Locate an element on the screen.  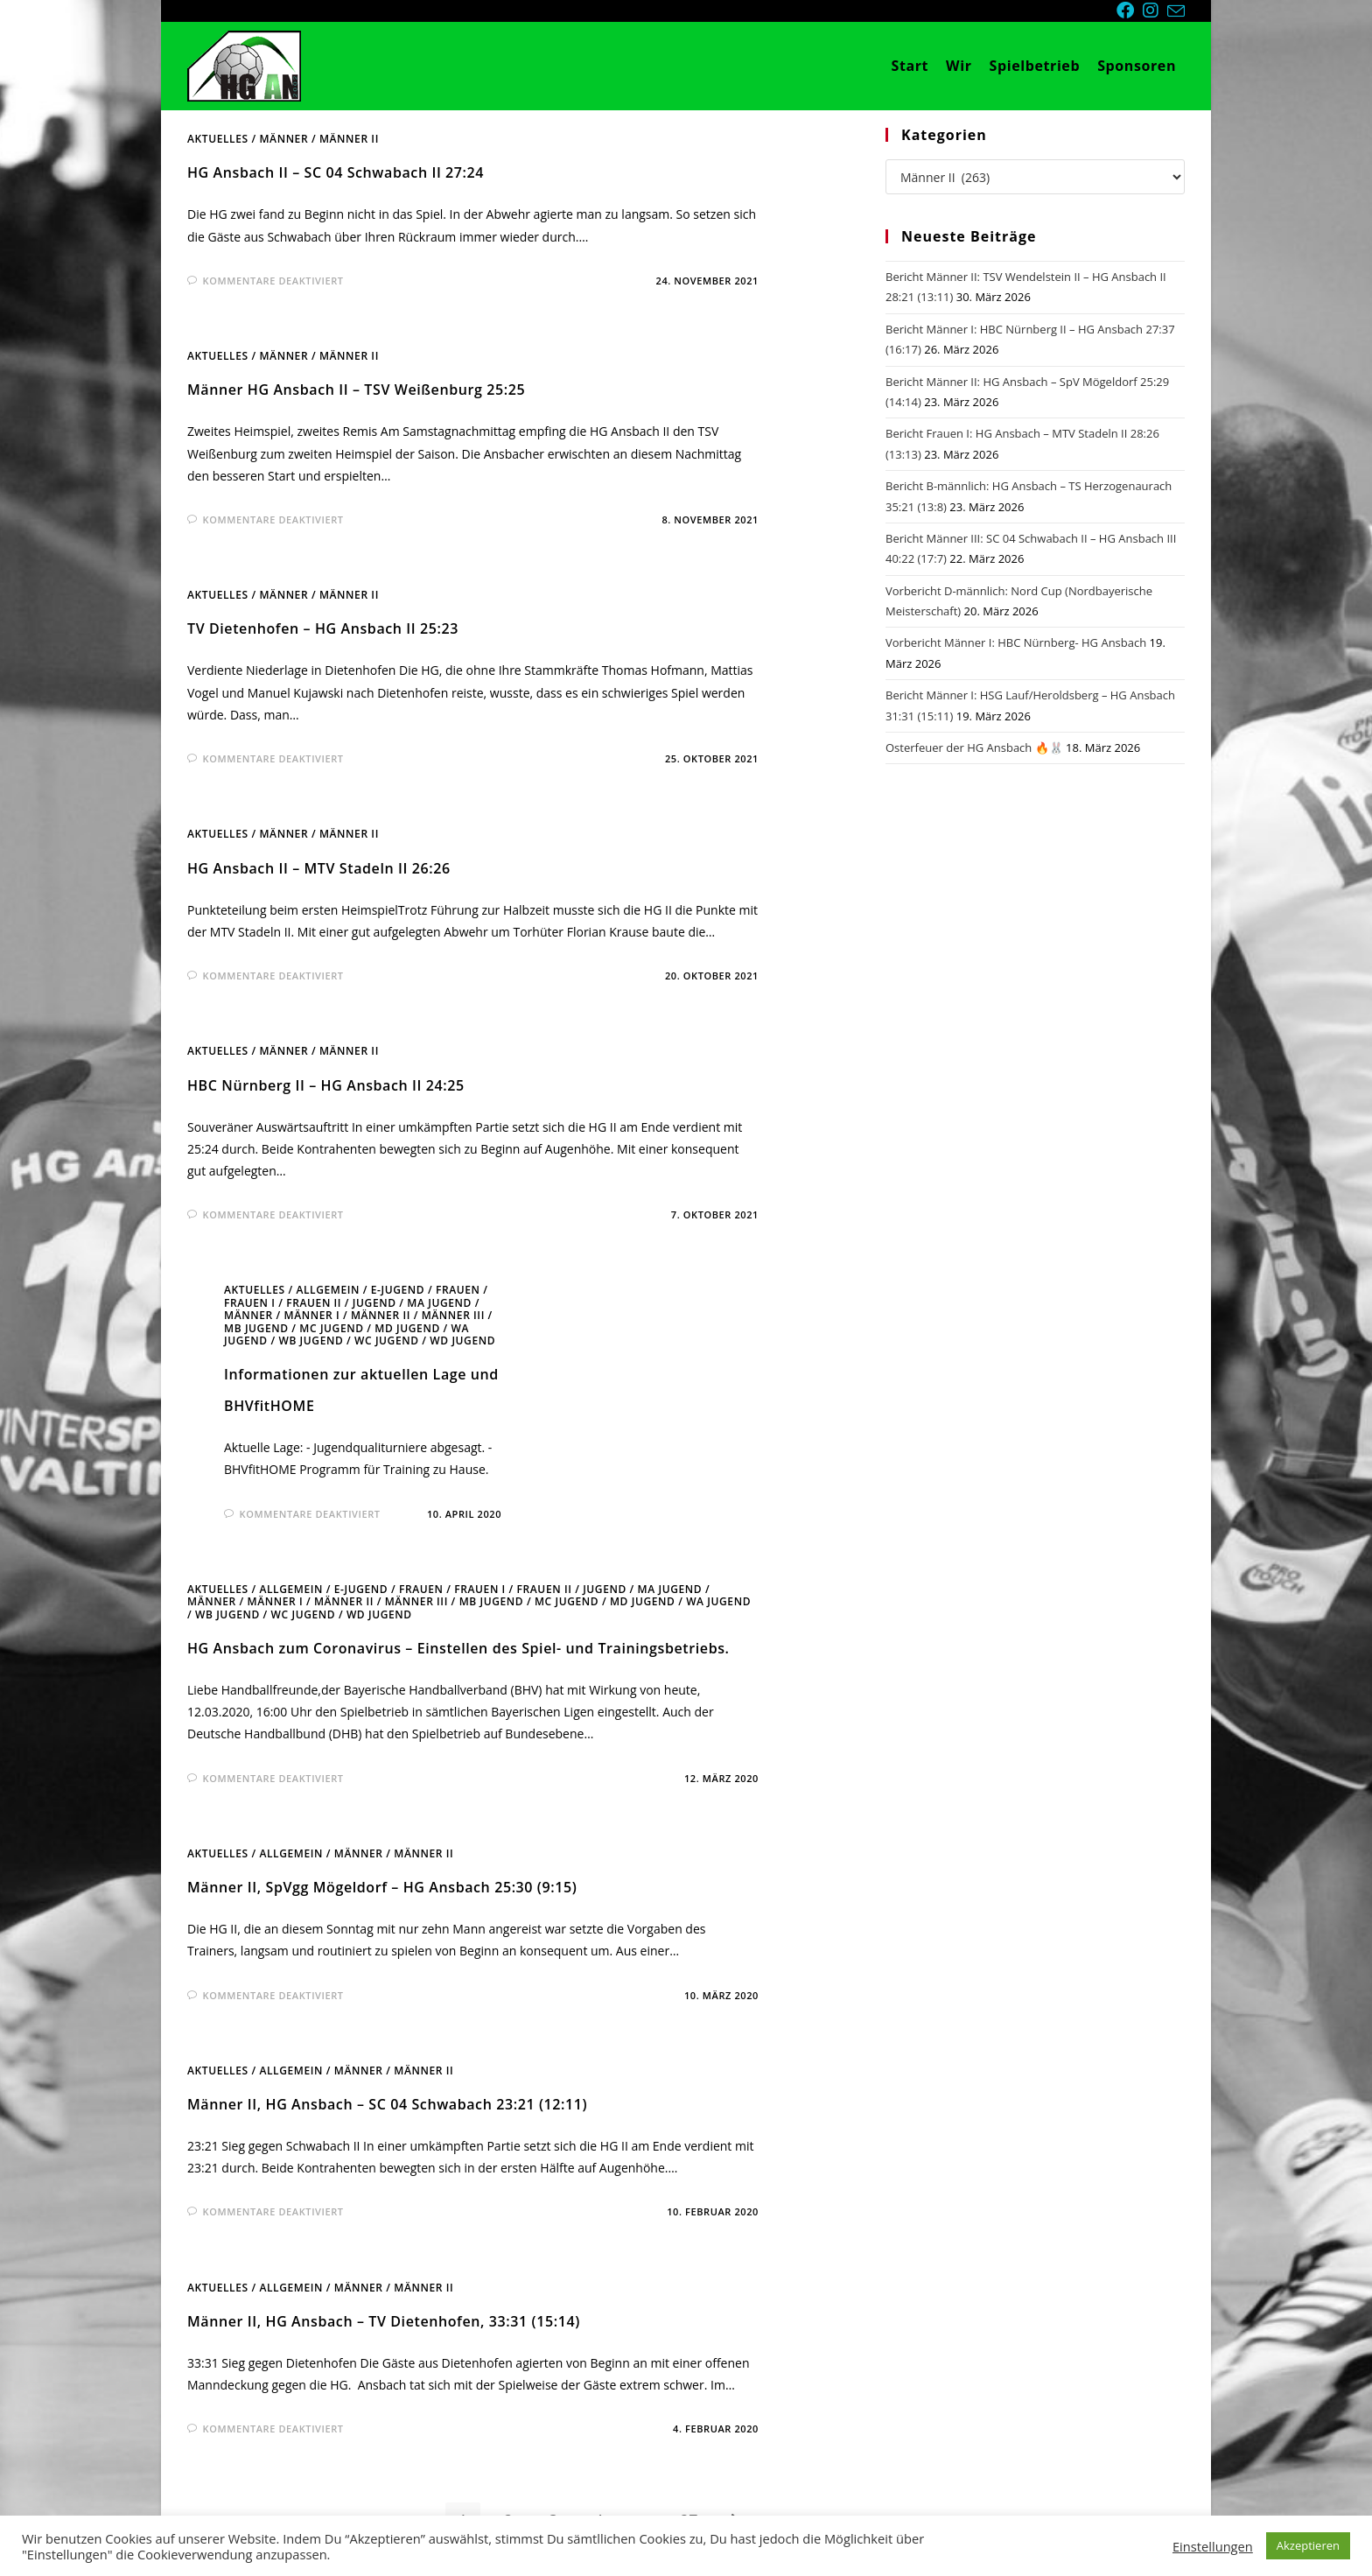
HG Ansbach zum Coronavirus – Einstellen des Spiel- und Trainingsbetriebs. is located at coordinates (458, 1648).